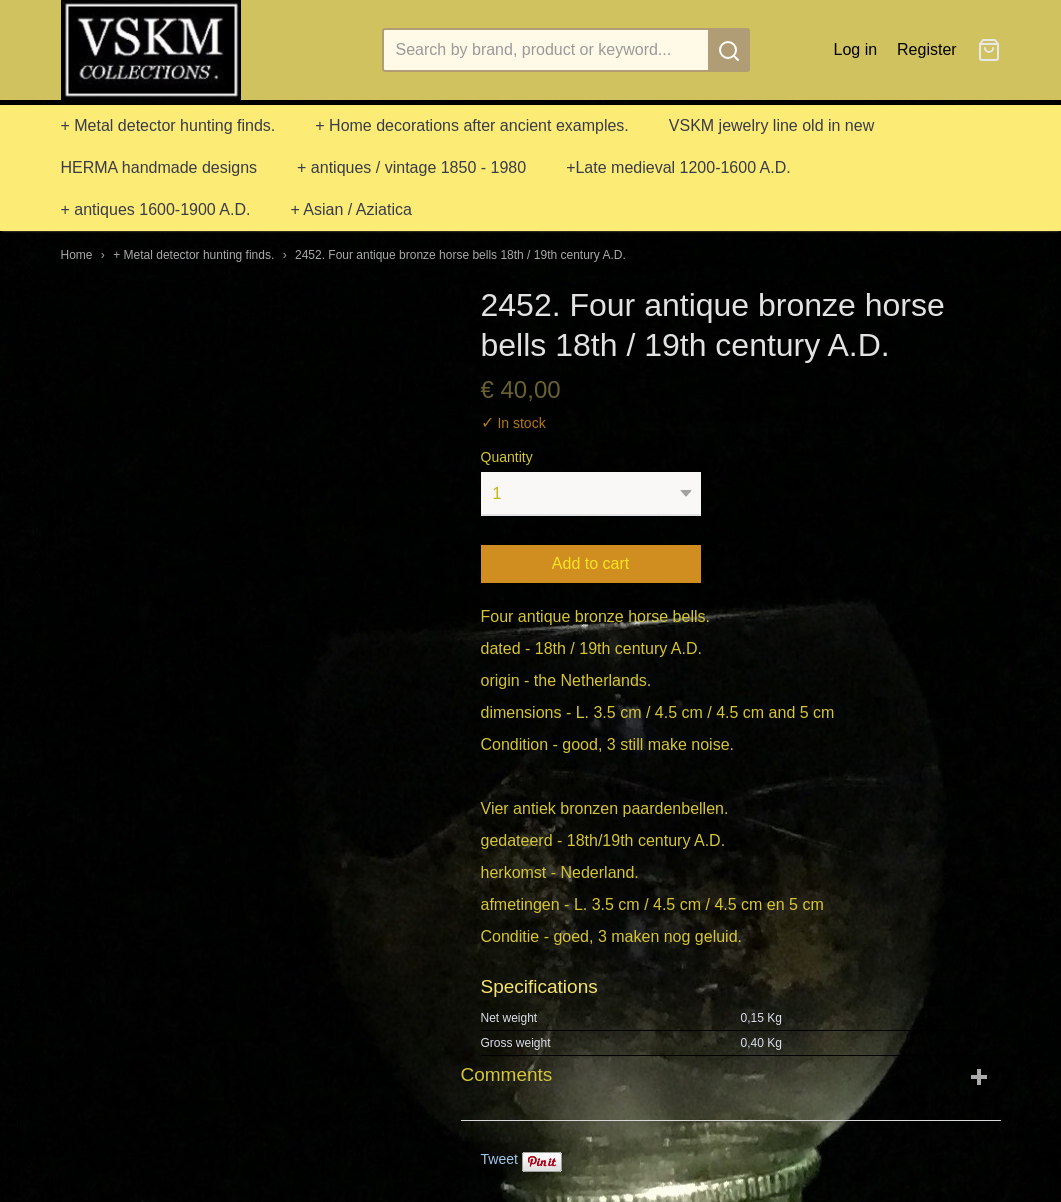  Describe the element at coordinates (507, 457) in the screenshot. I see `Quantity` at that location.